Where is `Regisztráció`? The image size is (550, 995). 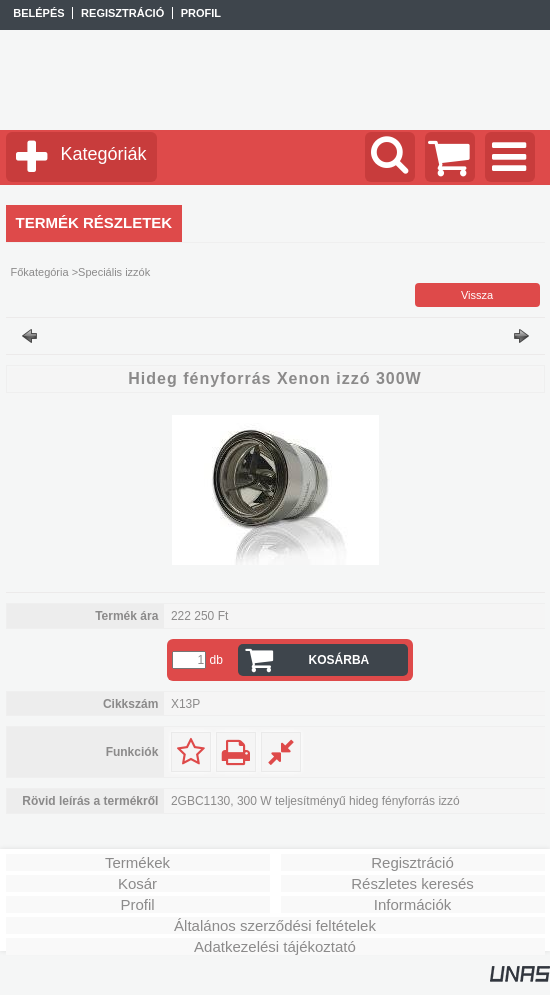
Regisztráció is located at coordinates (412, 862).